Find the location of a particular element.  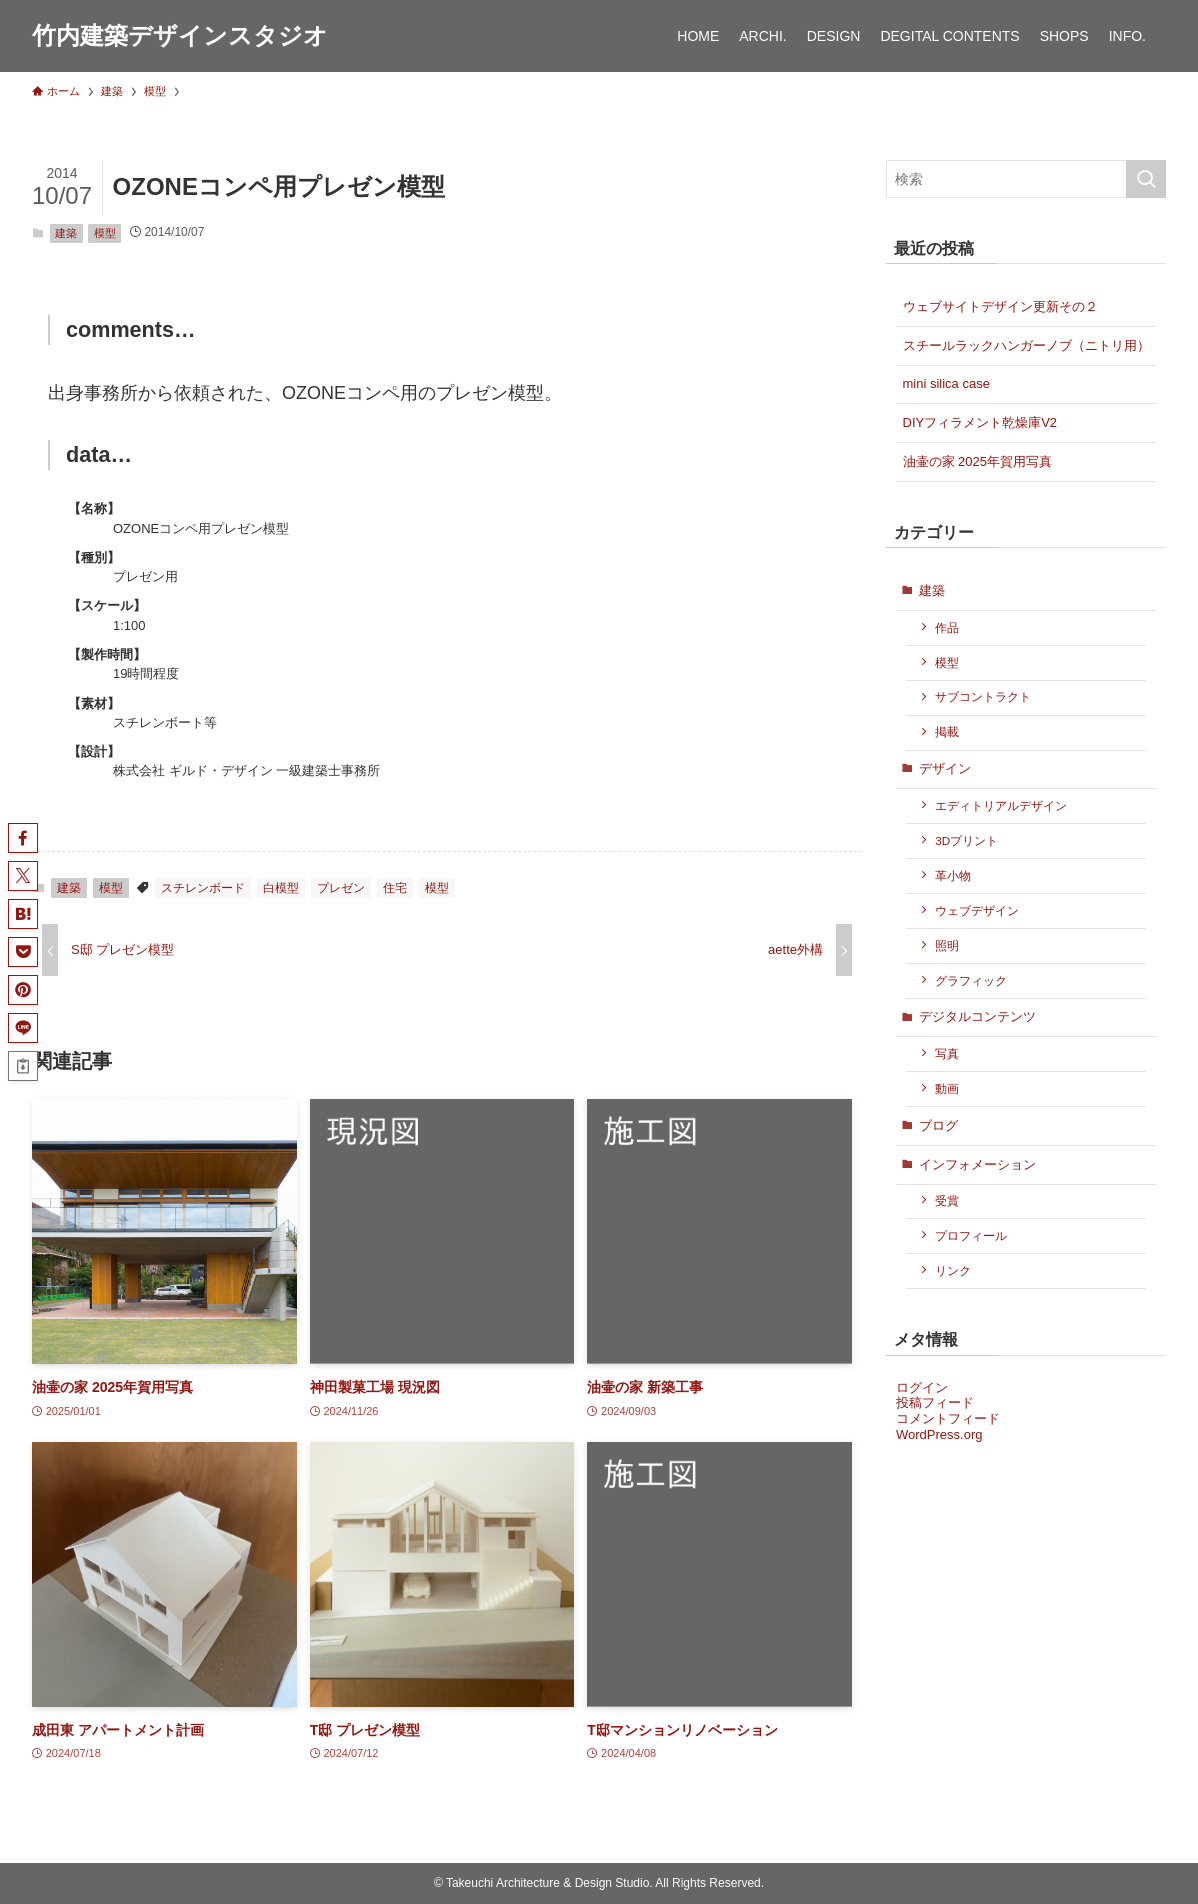

掲載 is located at coordinates (947, 731).